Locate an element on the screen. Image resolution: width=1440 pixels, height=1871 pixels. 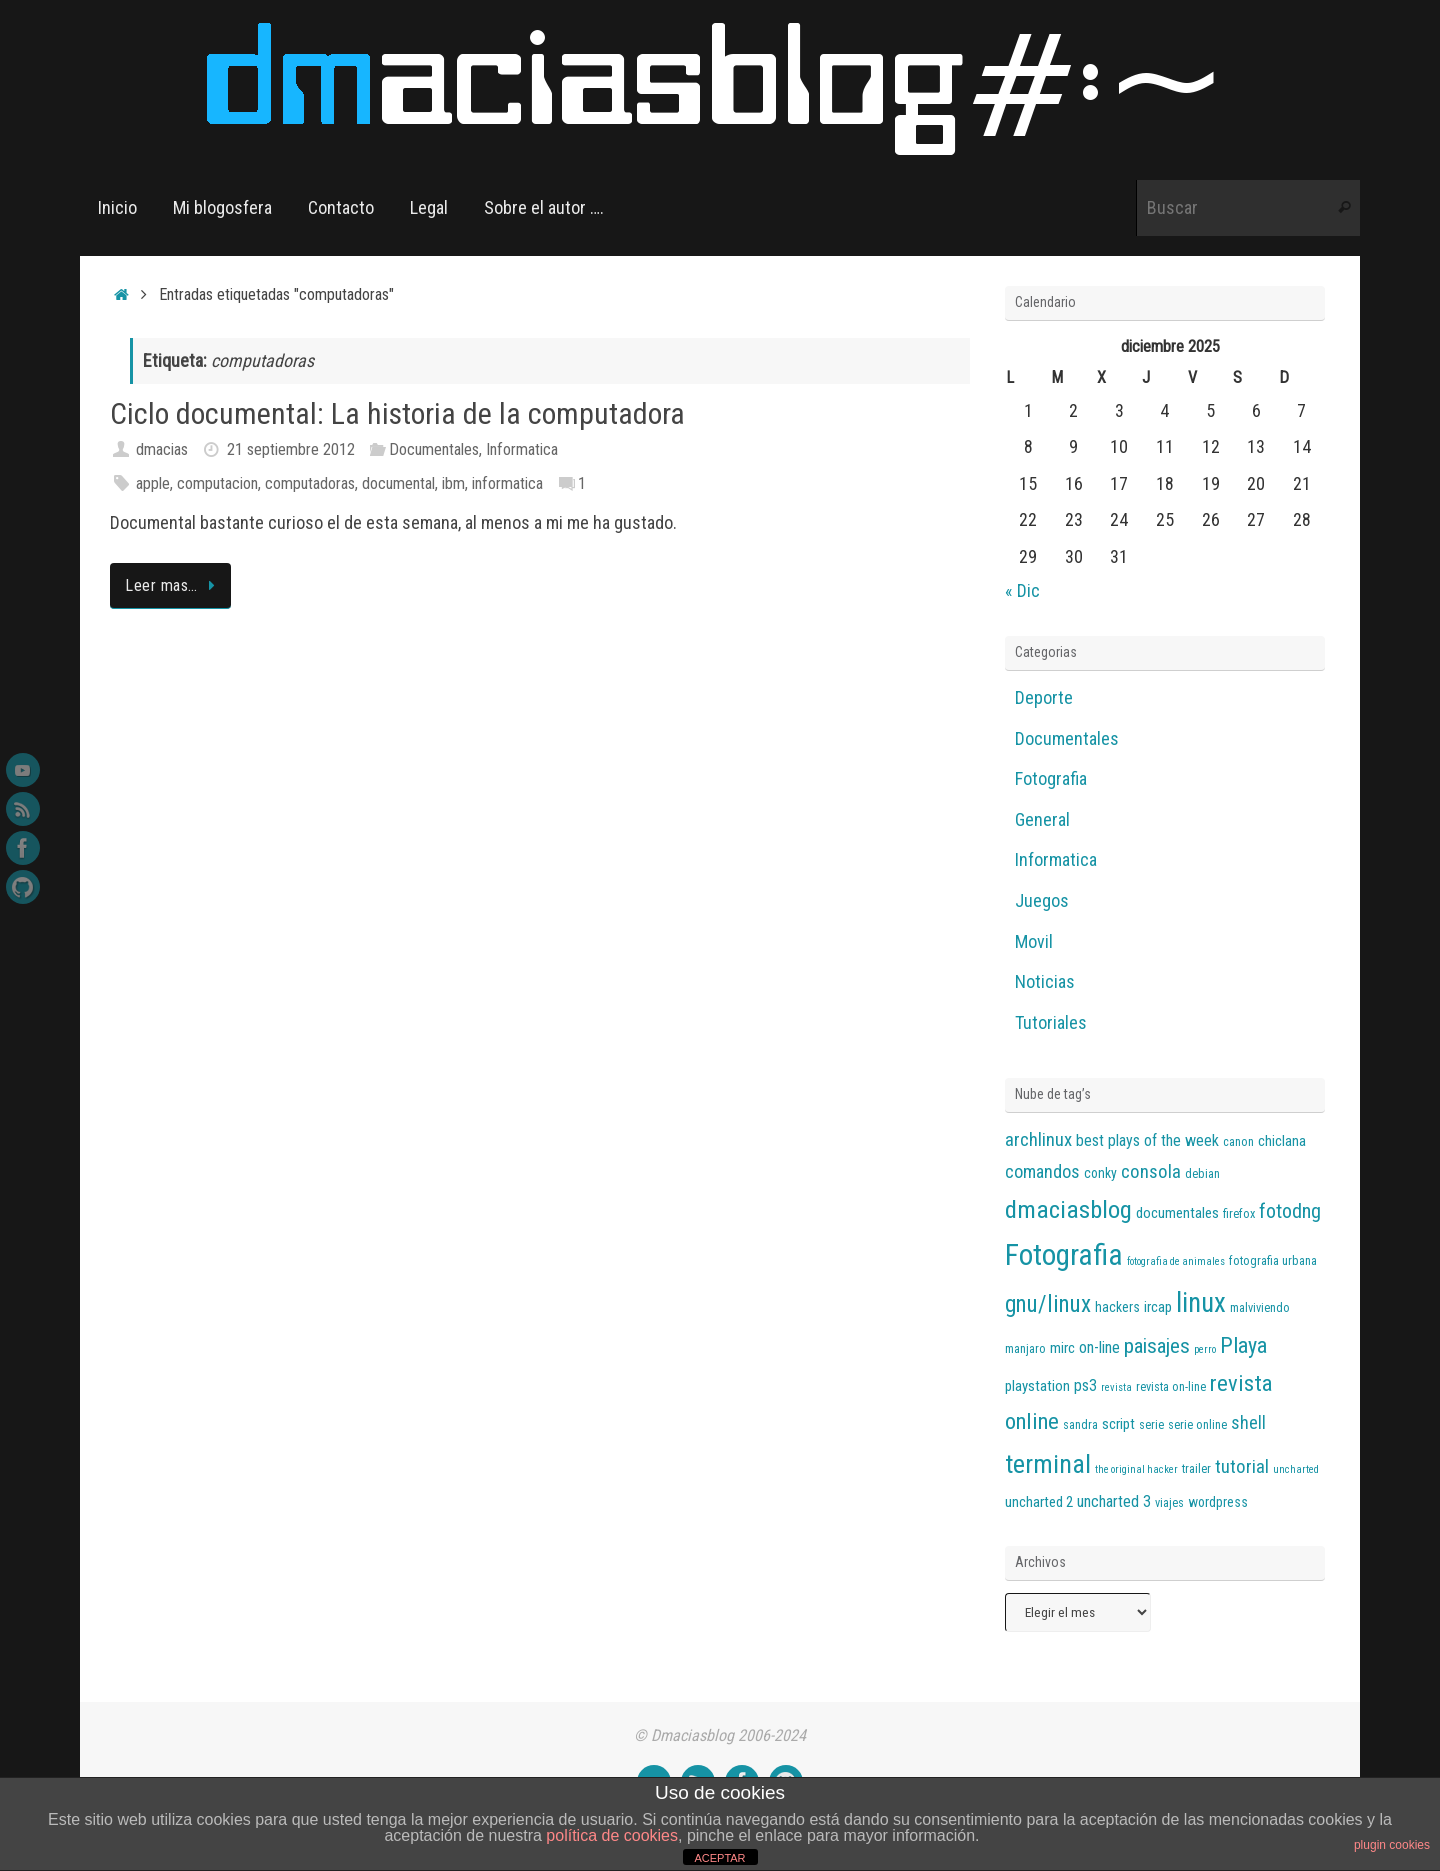
Fotografia is located at coordinates (1051, 778).